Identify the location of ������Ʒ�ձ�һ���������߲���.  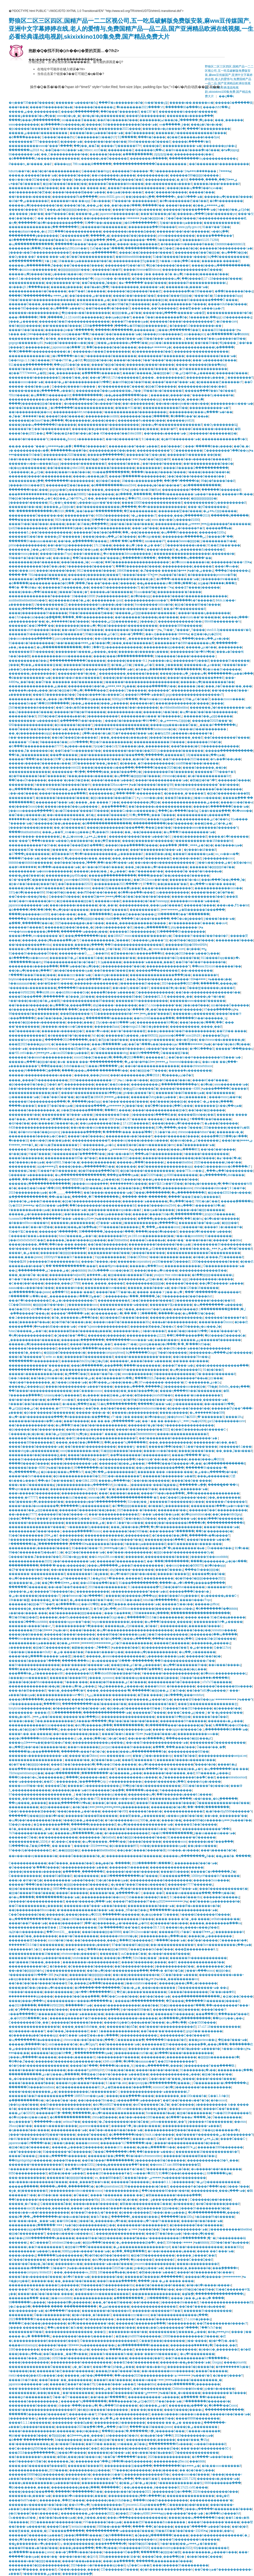
(50, 223).